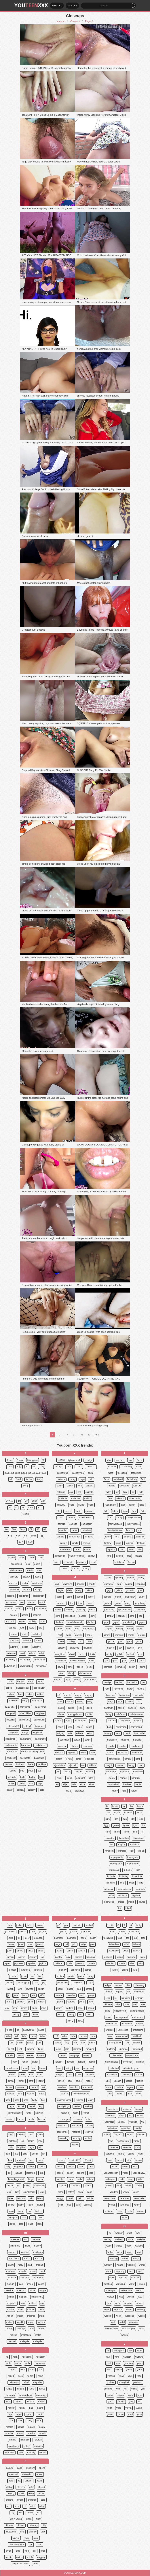 The height and width of the screenshot is (2576, 150). What do you see at coordinates (36, 1982) in the screenshot?
I see `jaxx` at bounding box center [36, 1982].